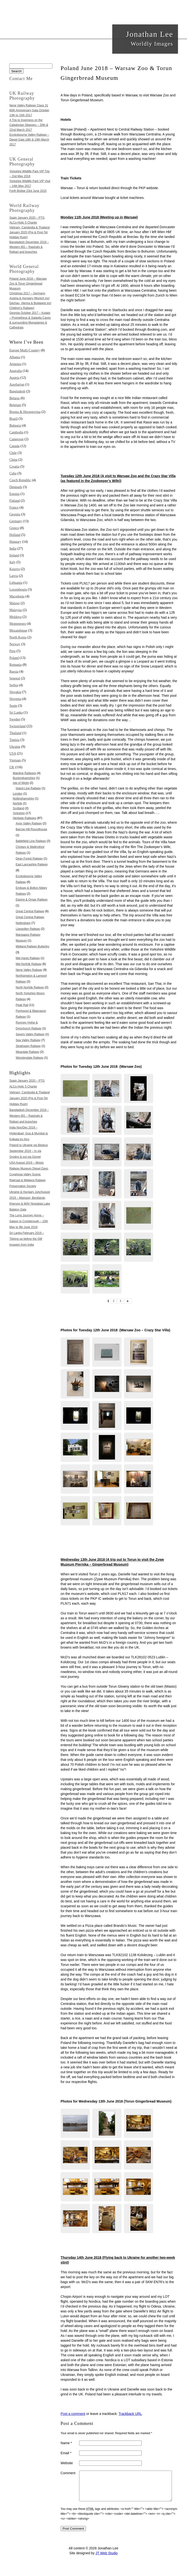 Image resolution: width=187 pixels, height=2576 pixels. Describe the element at coordinates (68, 2473) in the screenshot. I see `Comment` at that location.